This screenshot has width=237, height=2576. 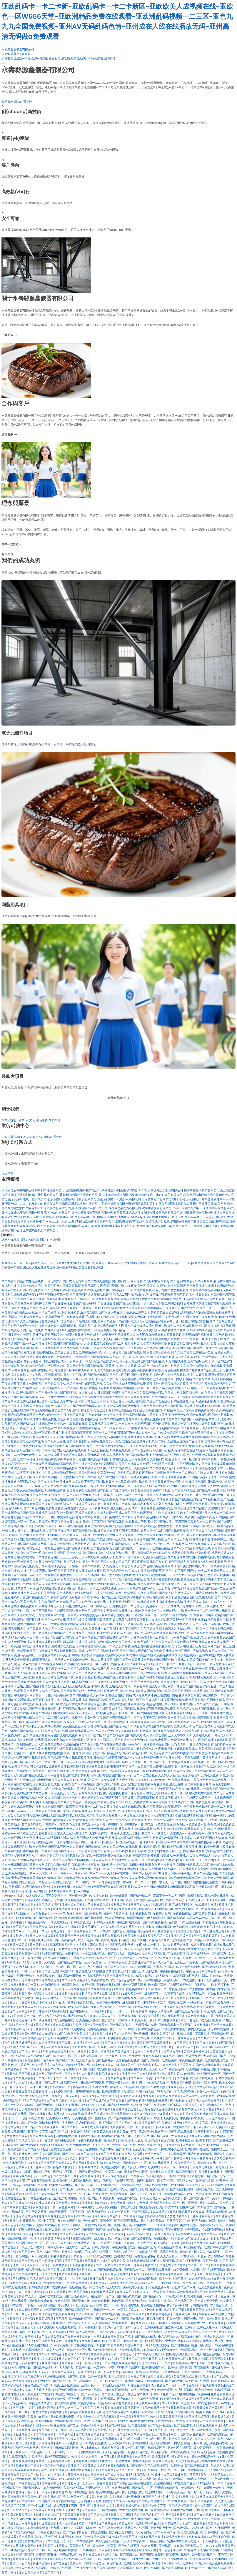 I want to click on 日韩精品国产, so click(x=156, y=2447).